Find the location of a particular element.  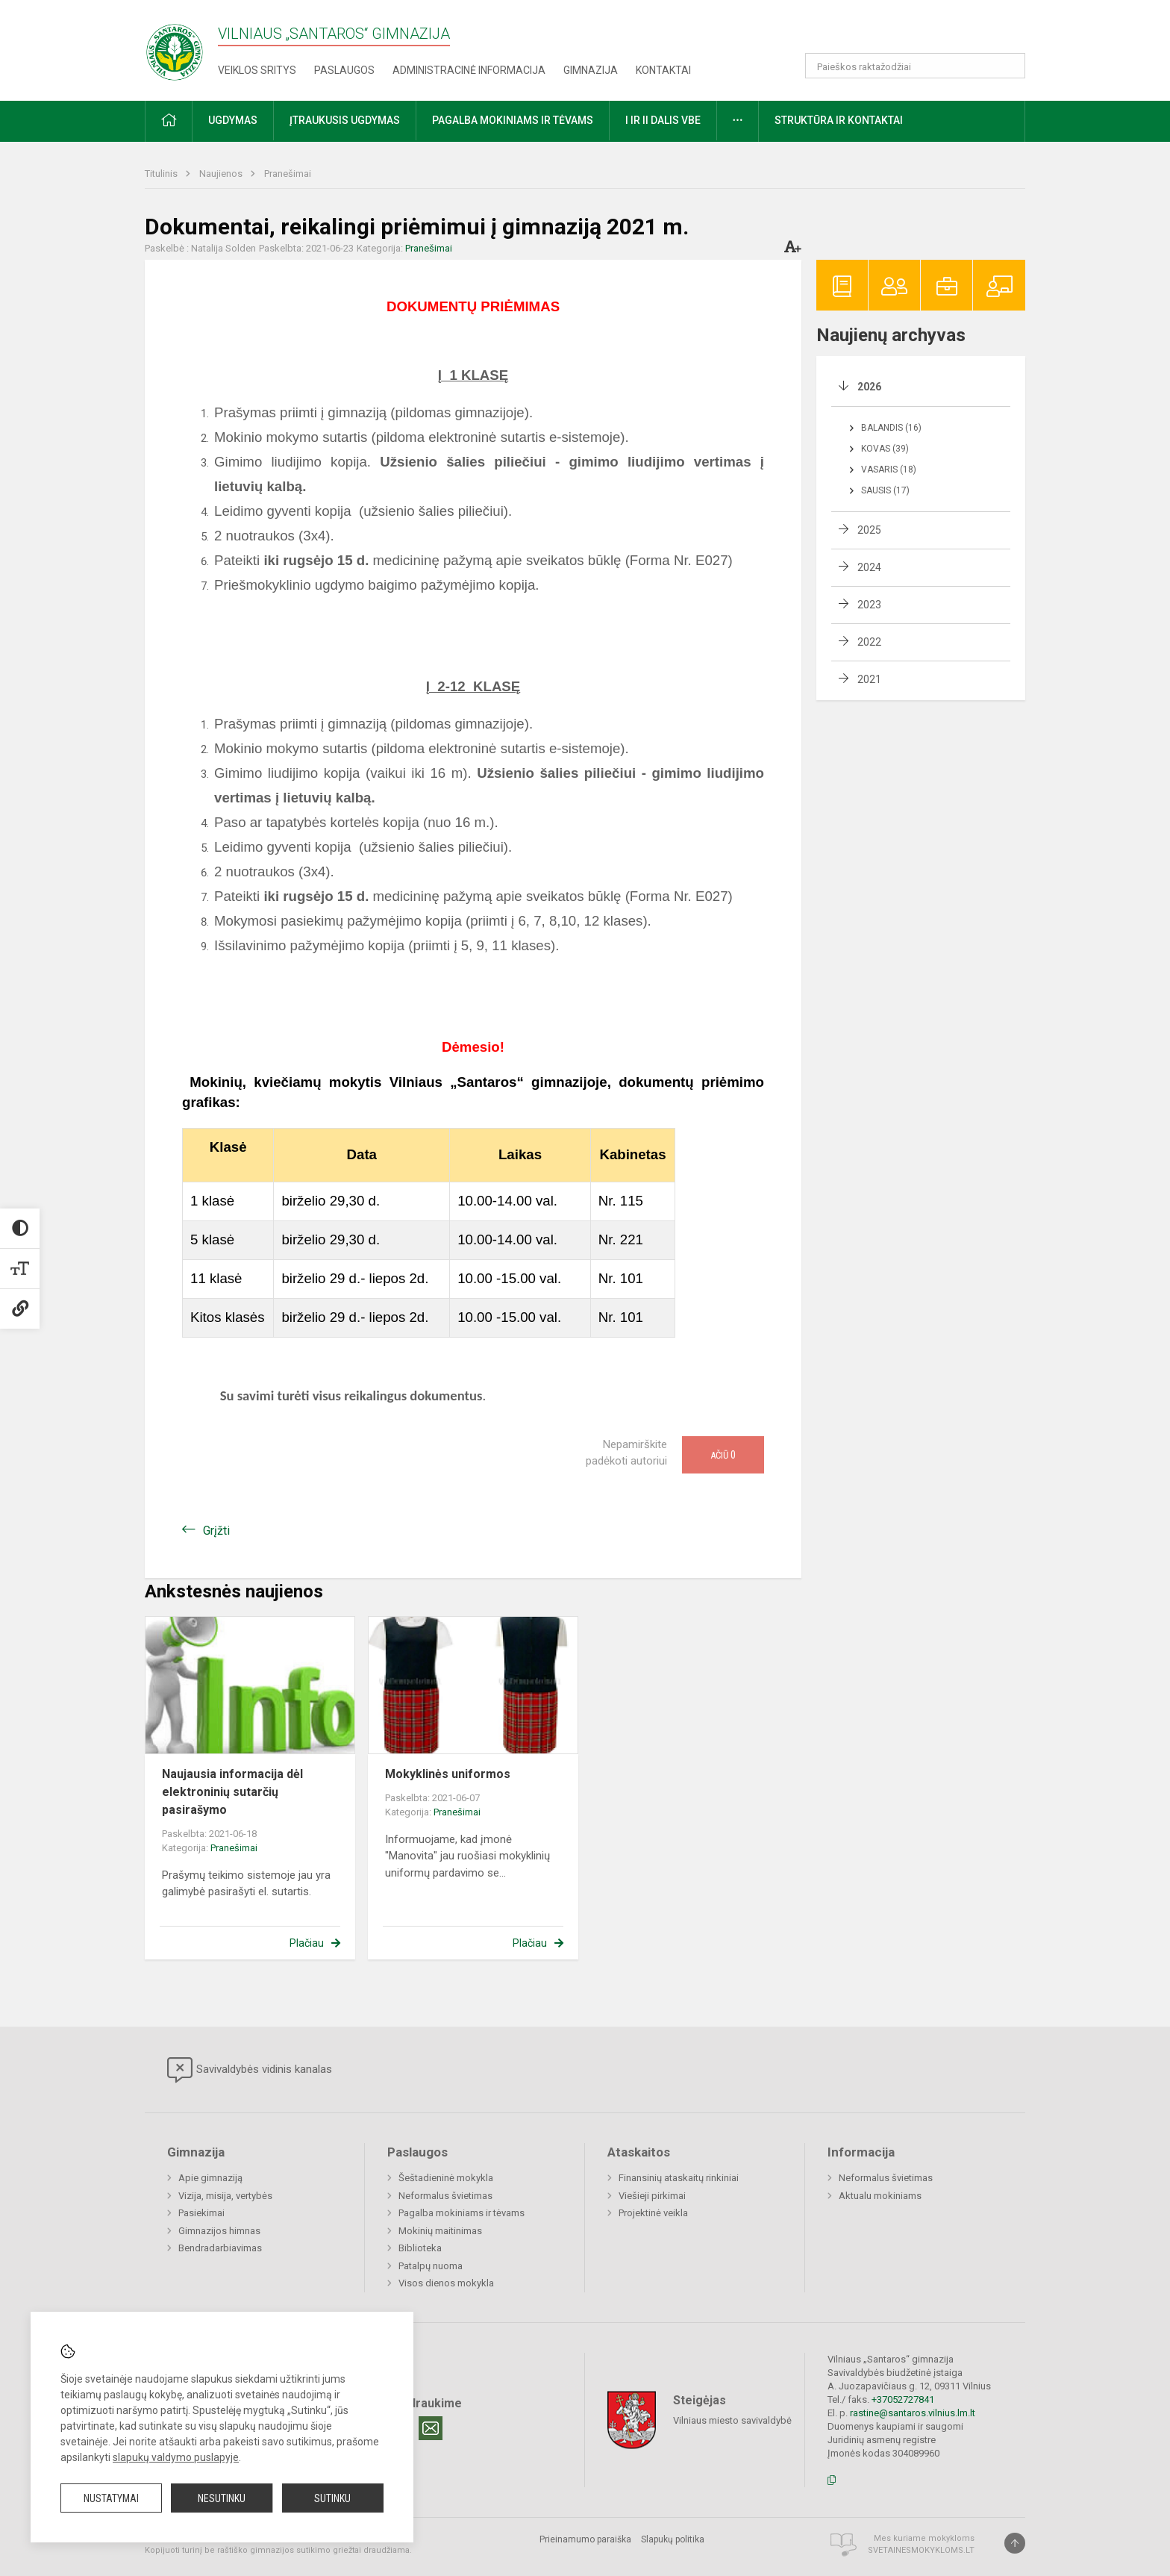

[Atidaryti paiešką] is located at coordinates (1009, 65).